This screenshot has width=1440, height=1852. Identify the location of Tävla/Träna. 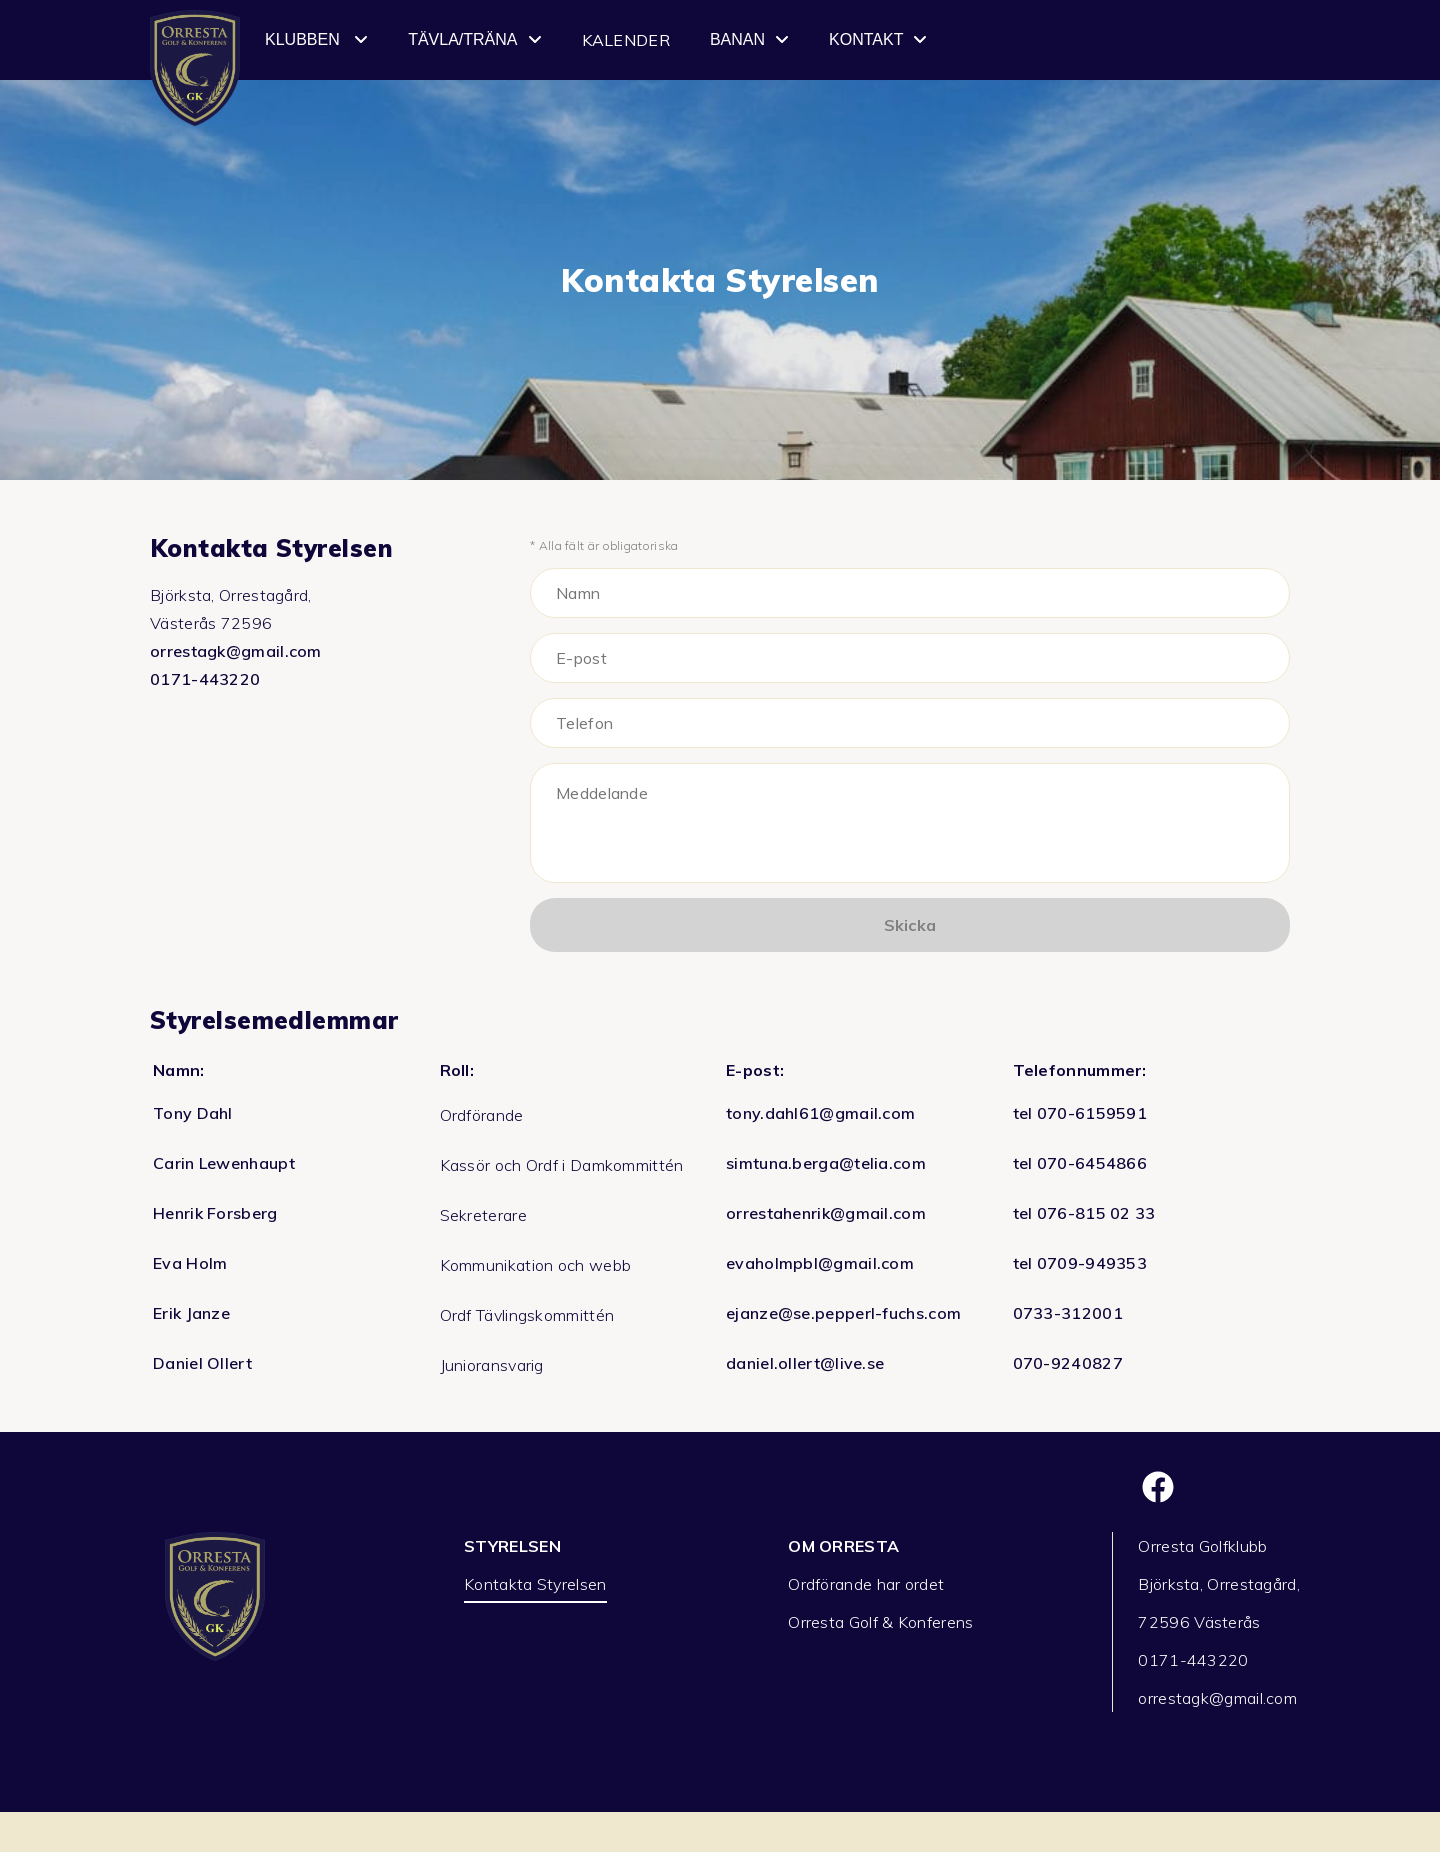
(474, 40).